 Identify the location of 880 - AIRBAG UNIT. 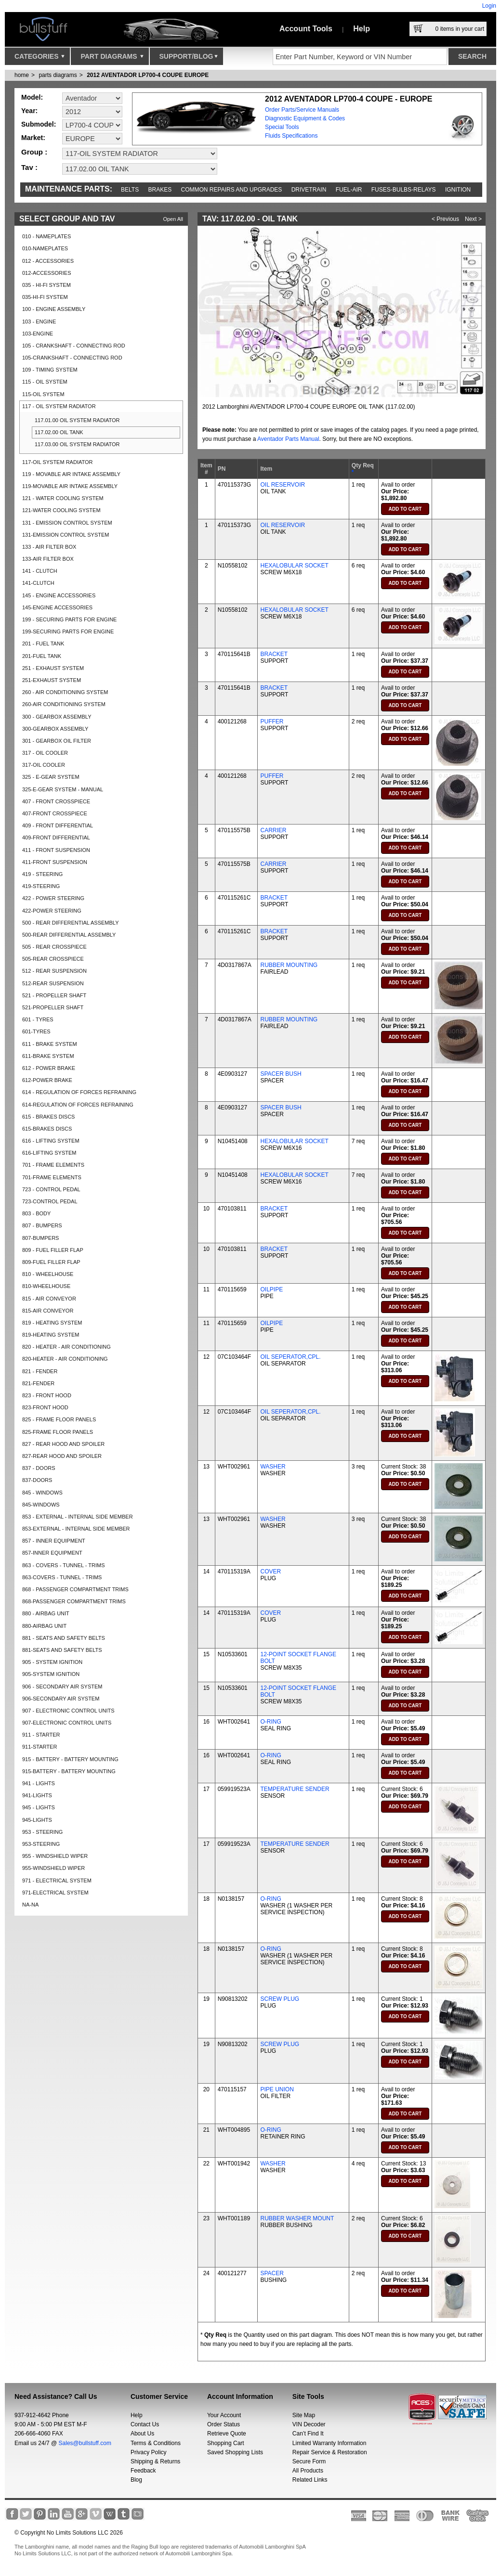
(45, 1613).